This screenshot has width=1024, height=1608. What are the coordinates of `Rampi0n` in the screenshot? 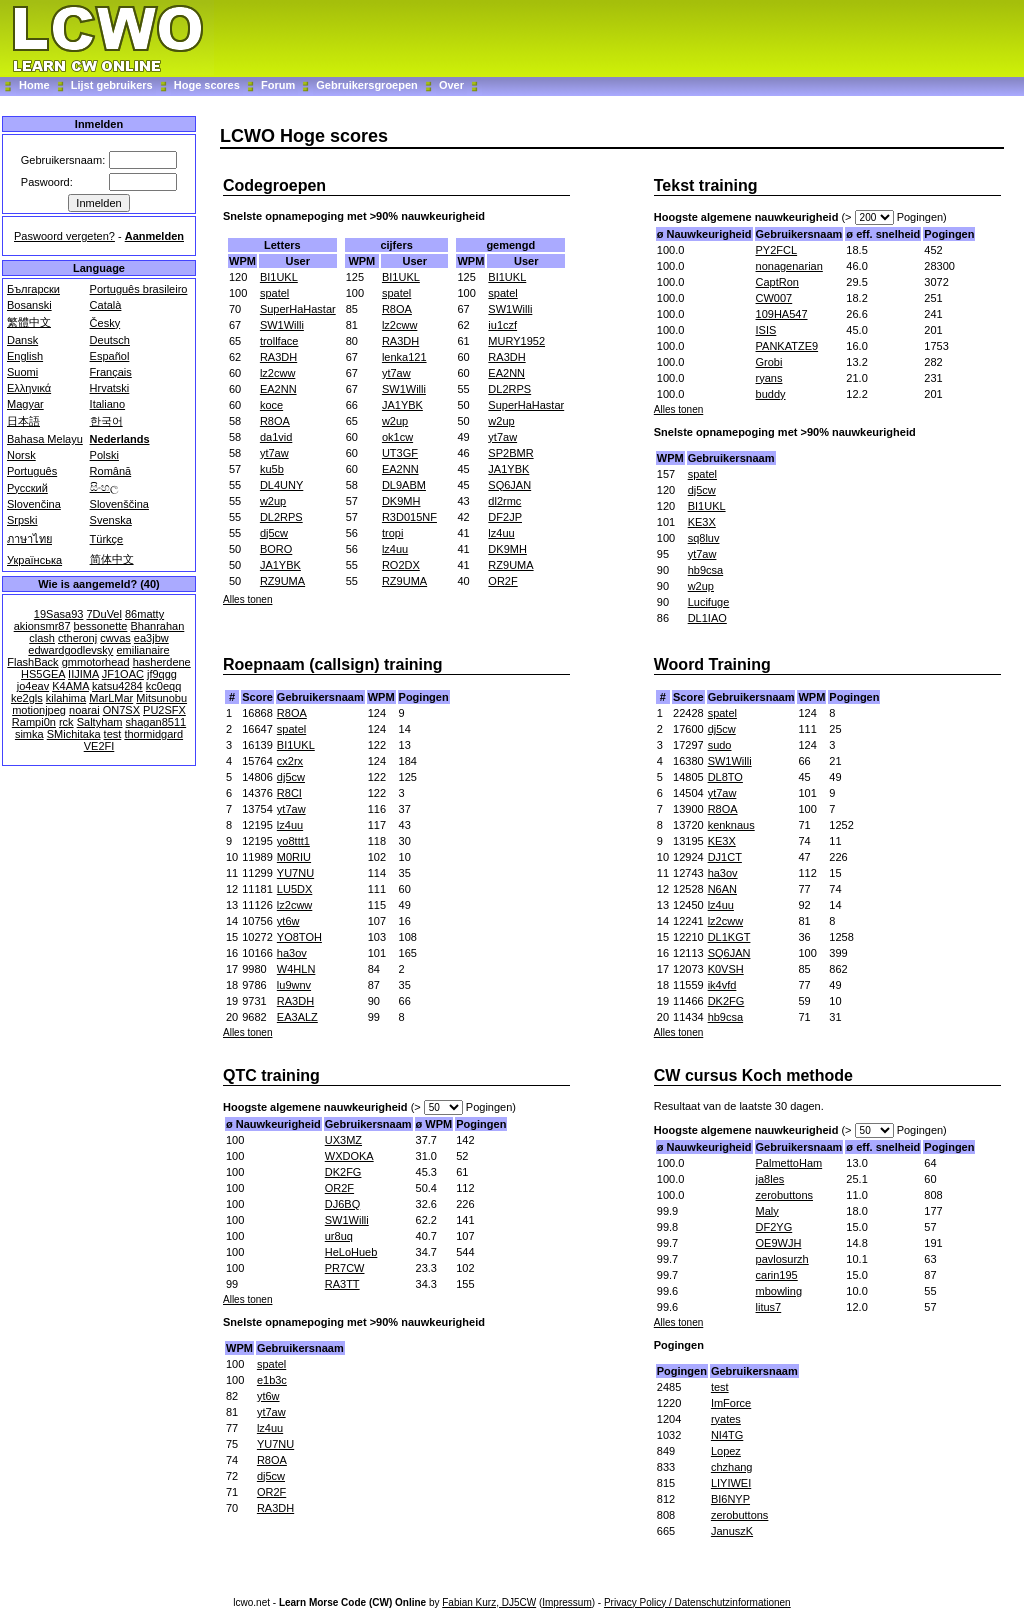 It's located at (34, 722).